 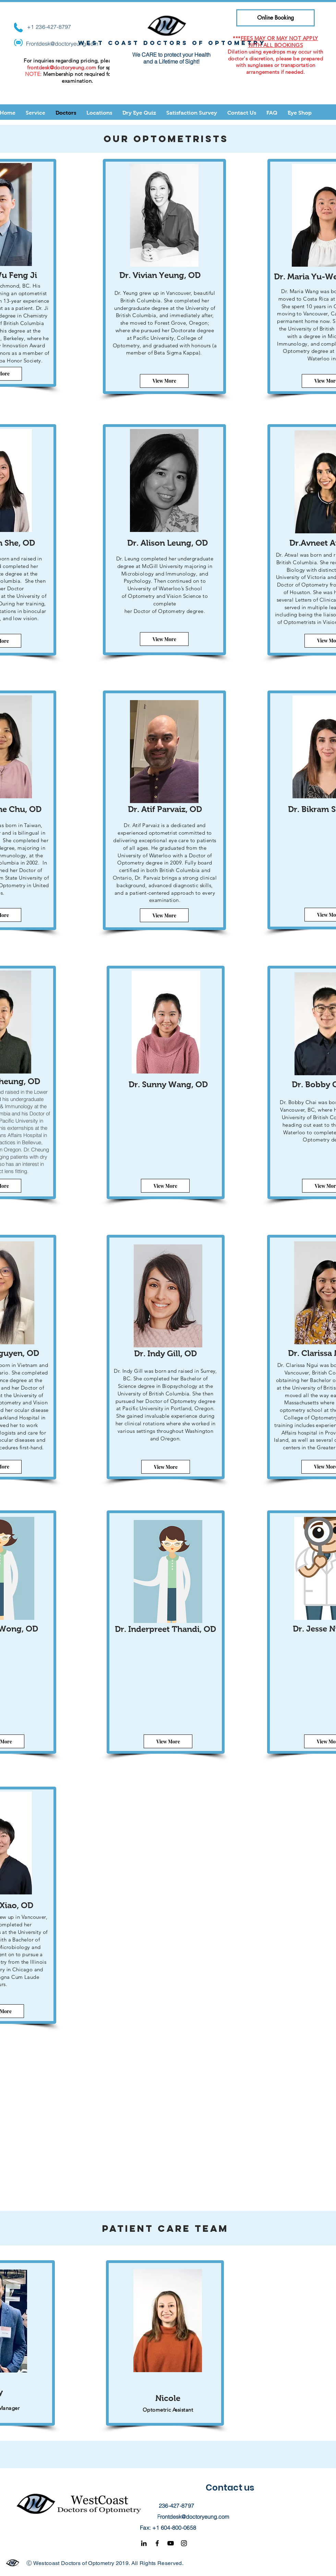 What do you see at coordinates (172, 43) in the screenshot?
I see `West coast doctors of optometry` at bounding box center [172, 43].